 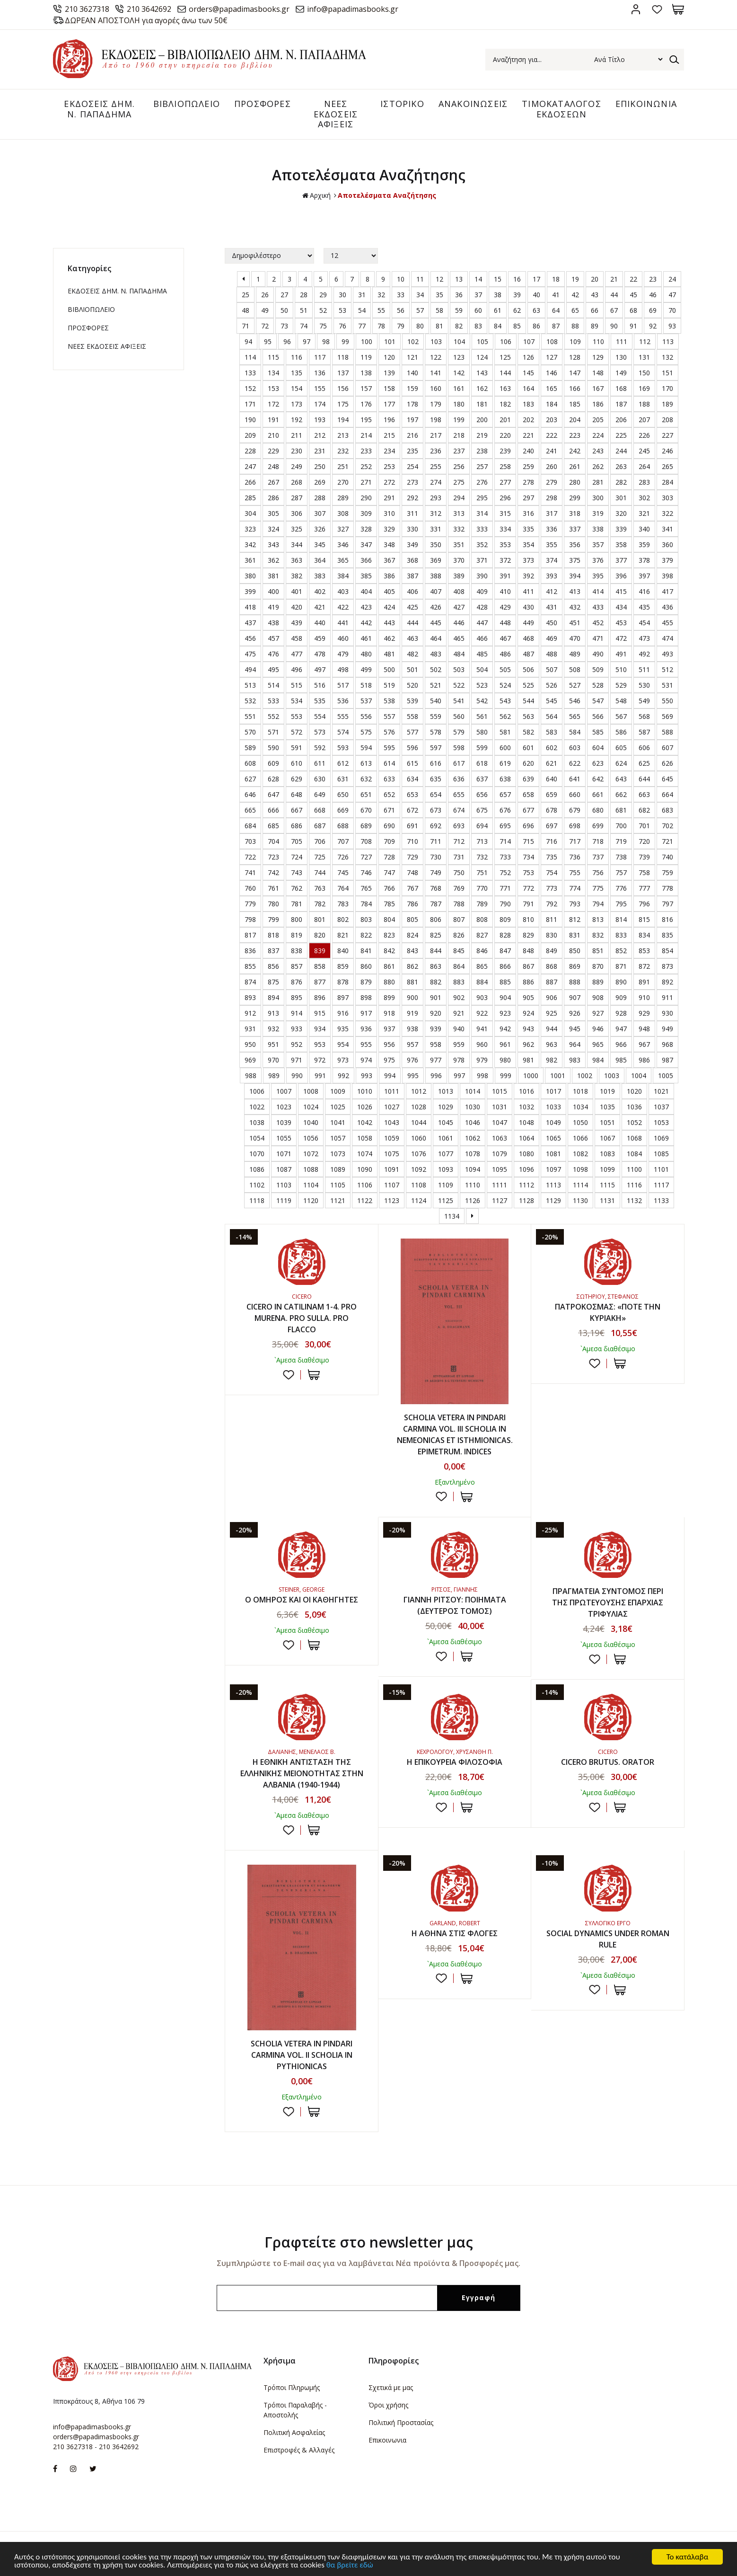 What do you see at coordinates (551, 919) in the screenshot?
I see `811` at bounding box center [551, 919].